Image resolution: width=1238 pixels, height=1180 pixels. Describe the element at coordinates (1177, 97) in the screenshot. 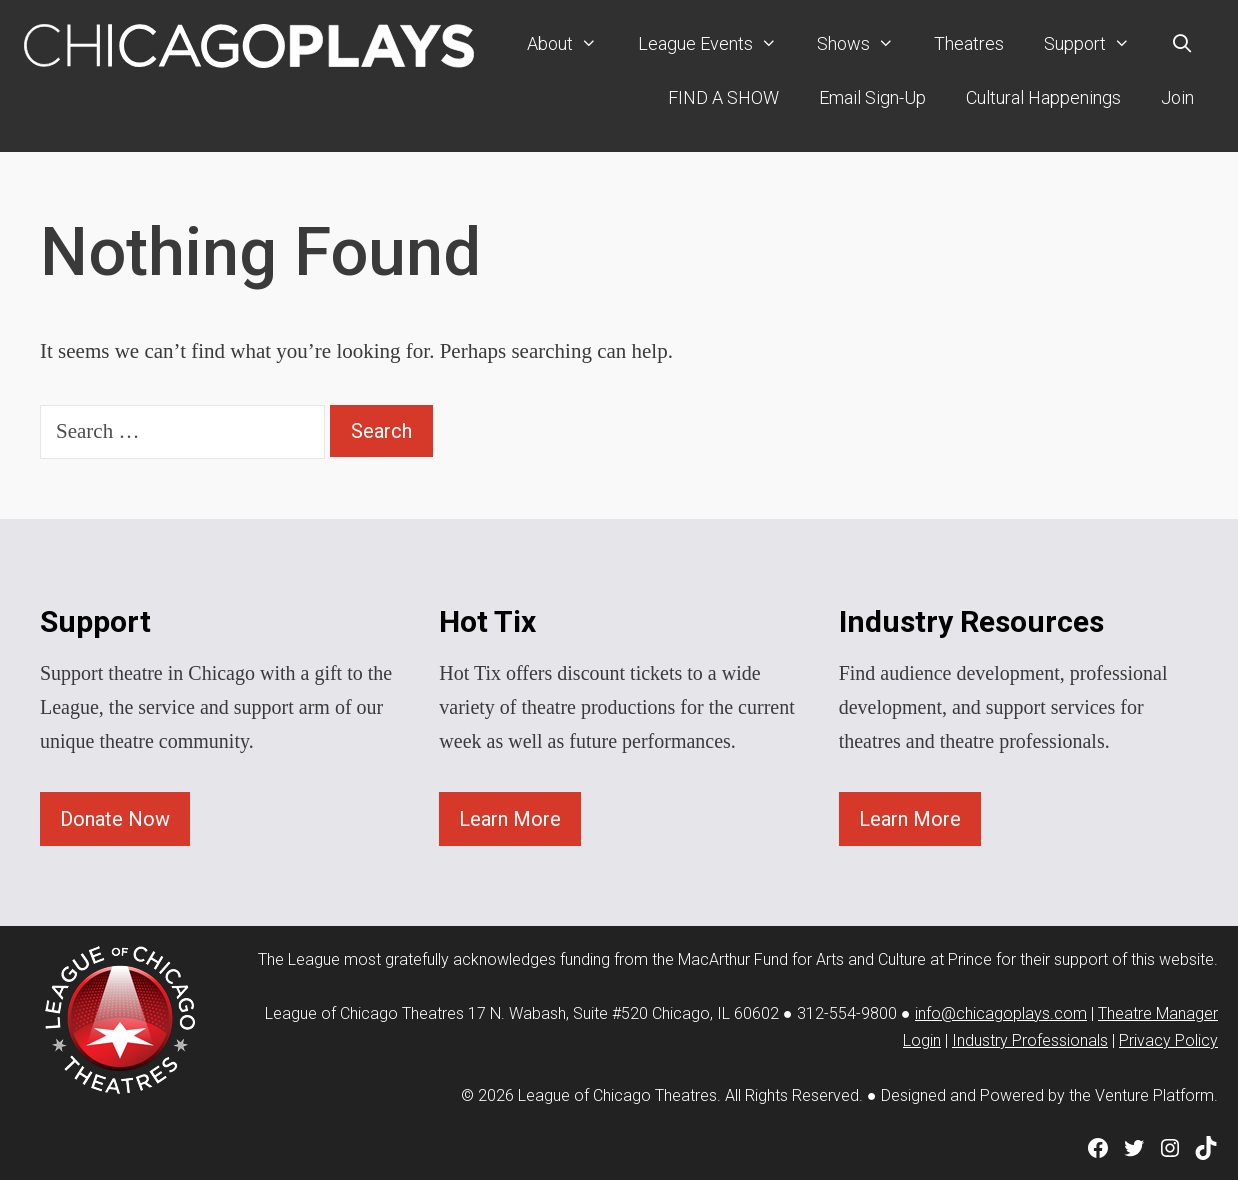

I see `Join` at that location.